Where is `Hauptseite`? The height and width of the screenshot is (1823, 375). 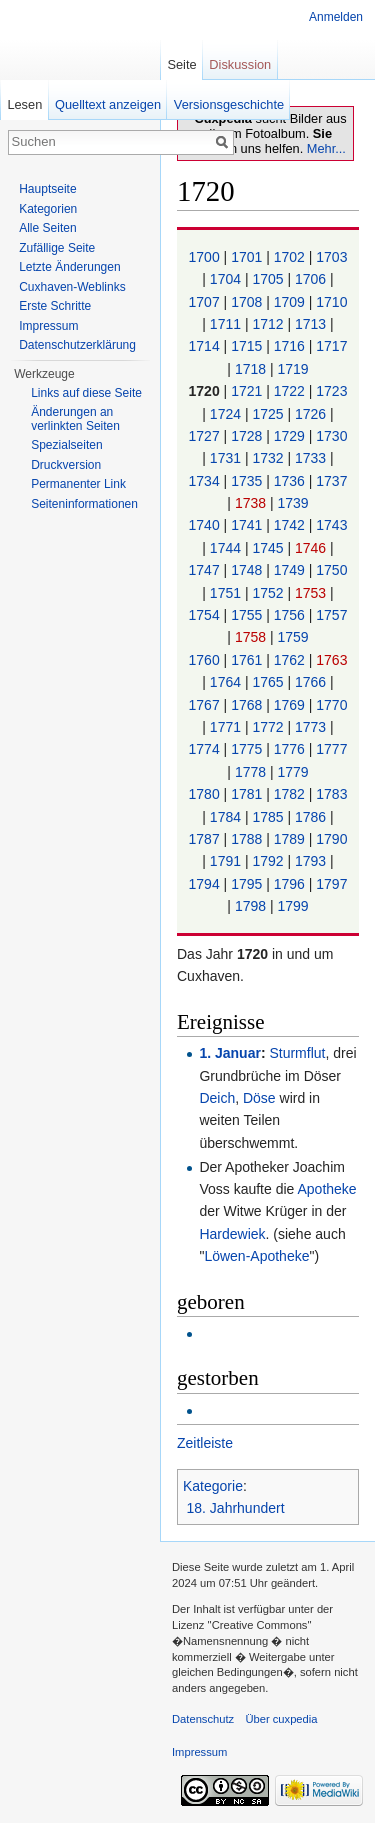 Hauptseite is located at coordinates (47, 189).